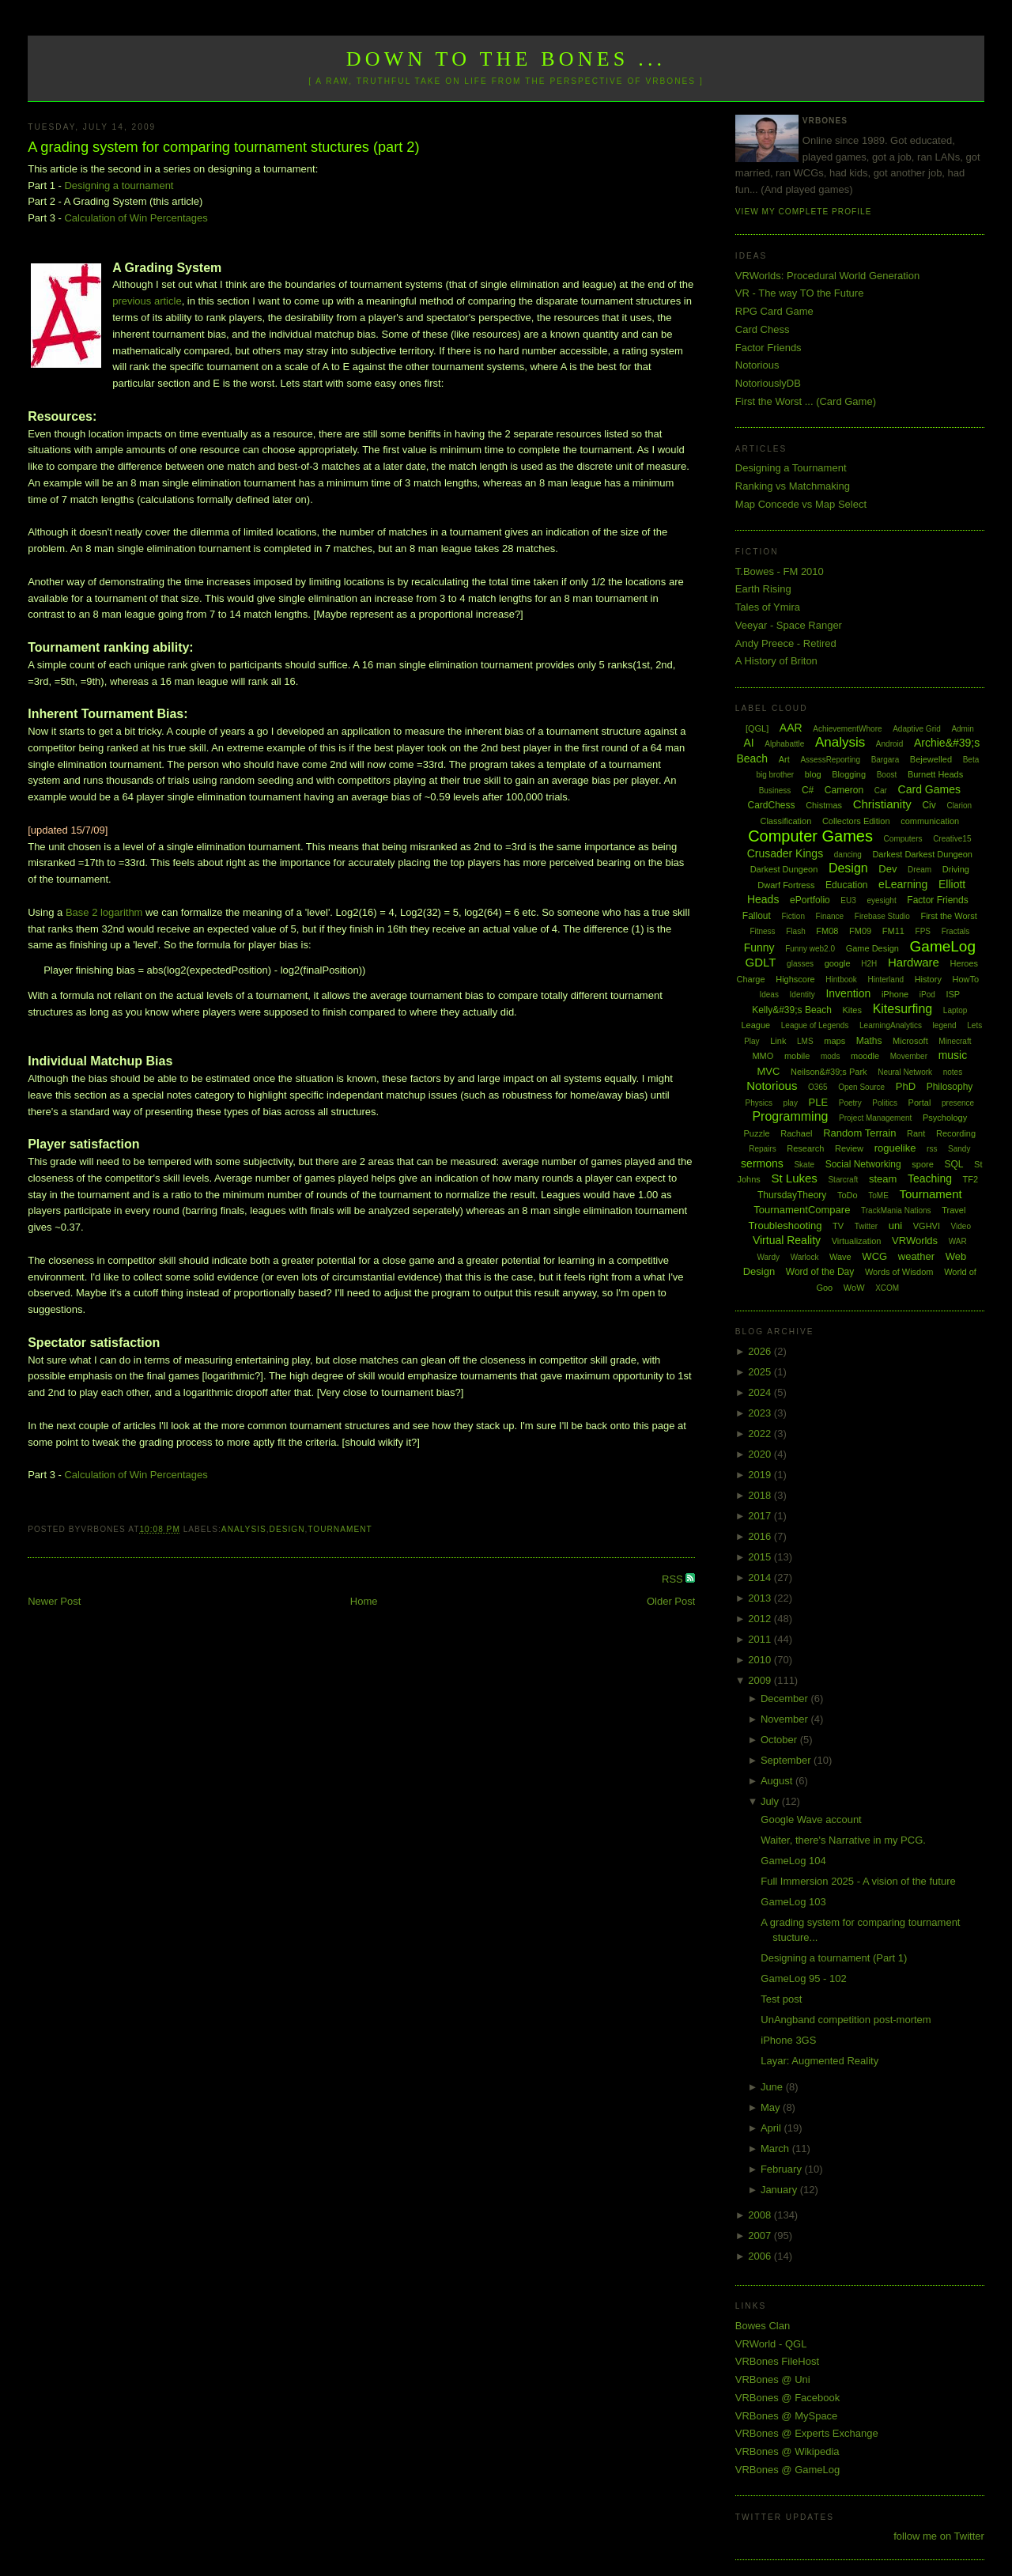 Image resolution: width=1012 pixels, height=2576 pixels. What do you see at coordinates (913, 962) in the screenshot?
I see `Hardware` at bounding box center [913, 962].